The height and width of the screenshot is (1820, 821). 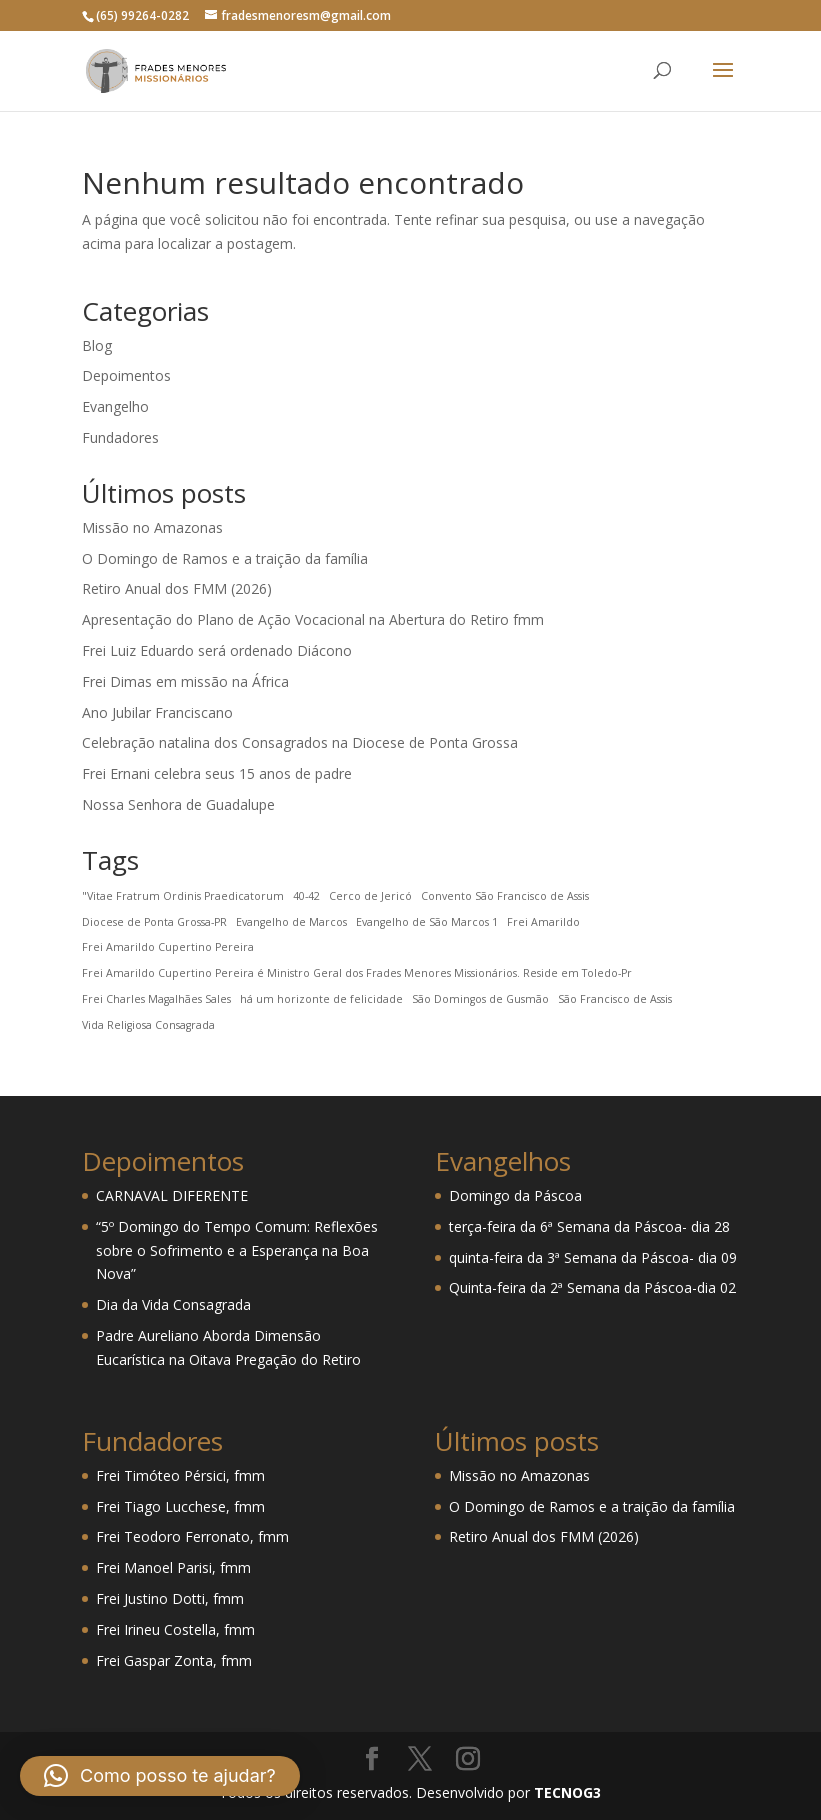 I want to click on TECNOG3, so click(x=565, y=1792).